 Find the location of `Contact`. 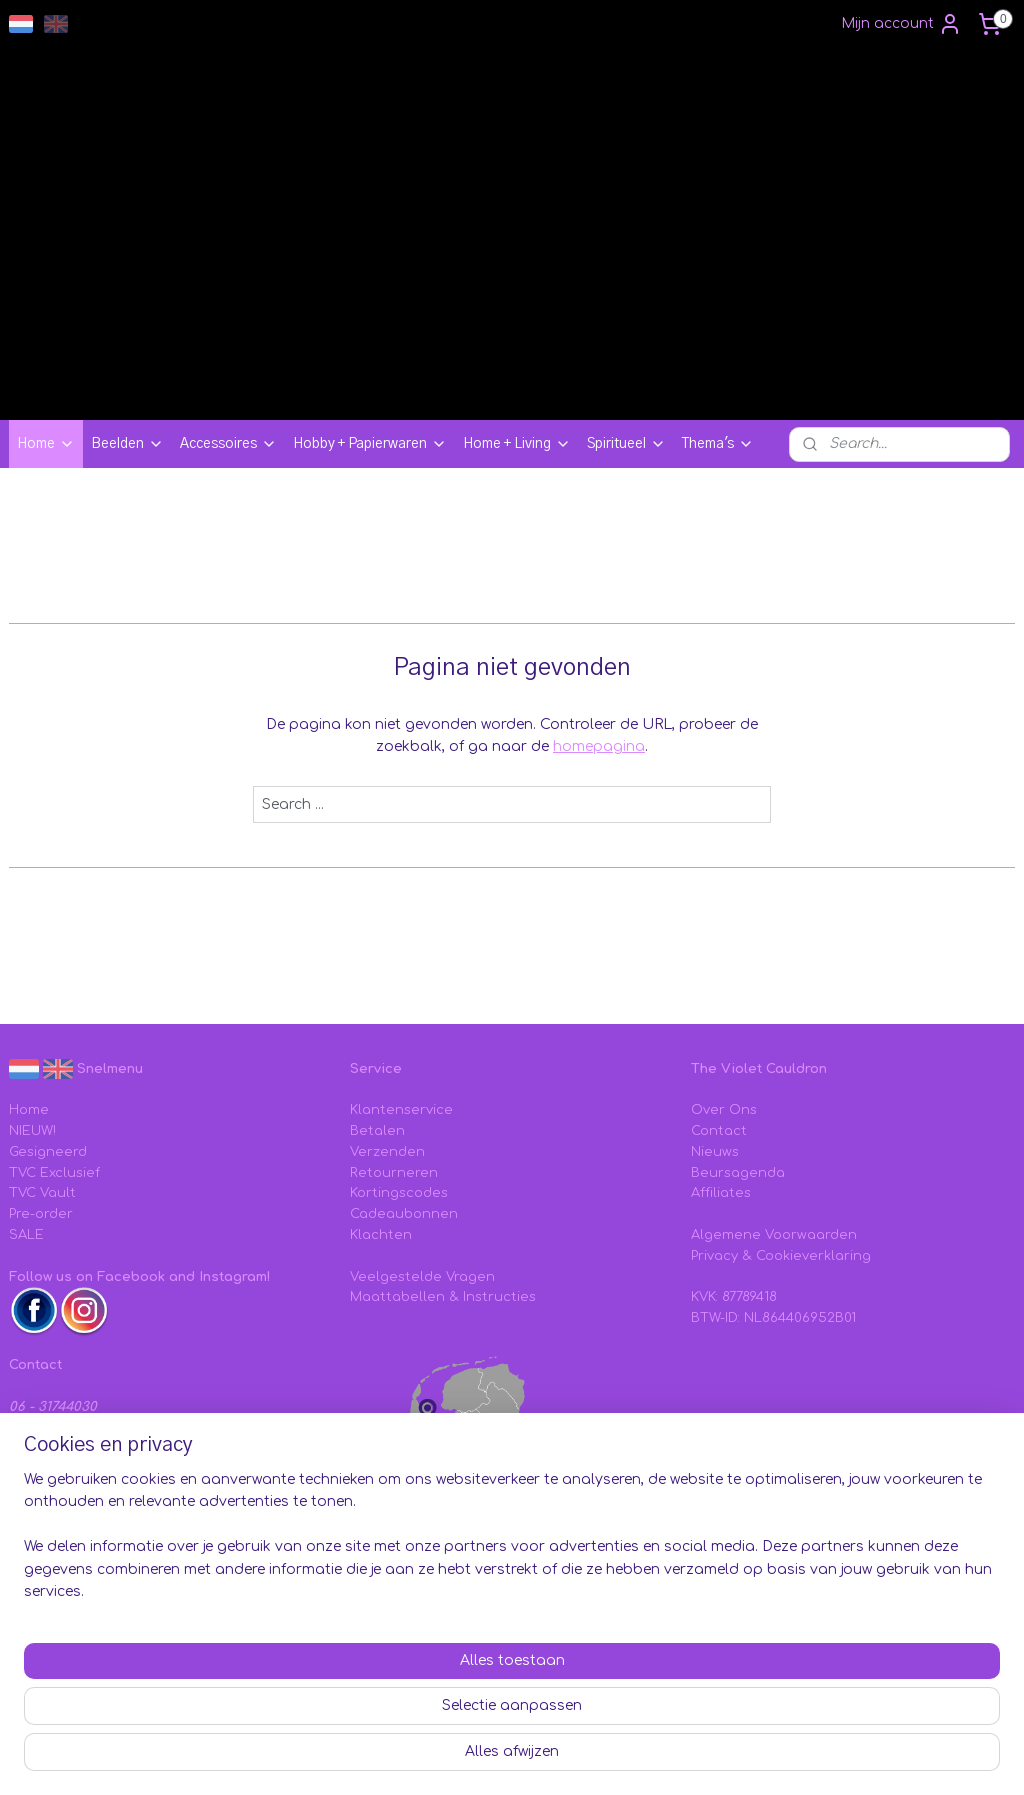

Contact is located at coordinates (719, 1131).